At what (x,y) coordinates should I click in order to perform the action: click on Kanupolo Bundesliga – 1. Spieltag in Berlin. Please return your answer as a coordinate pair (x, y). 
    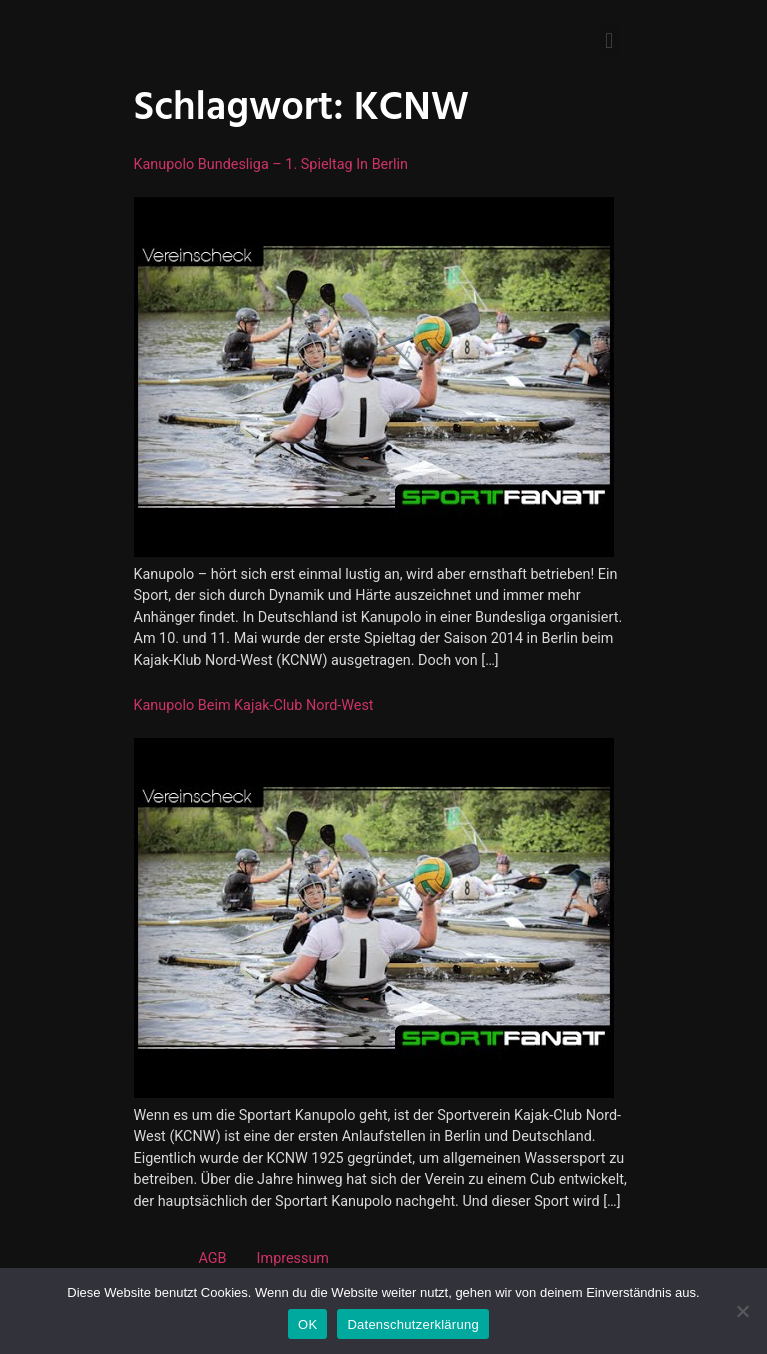
    Looking at the image, I should click on (271, 164).